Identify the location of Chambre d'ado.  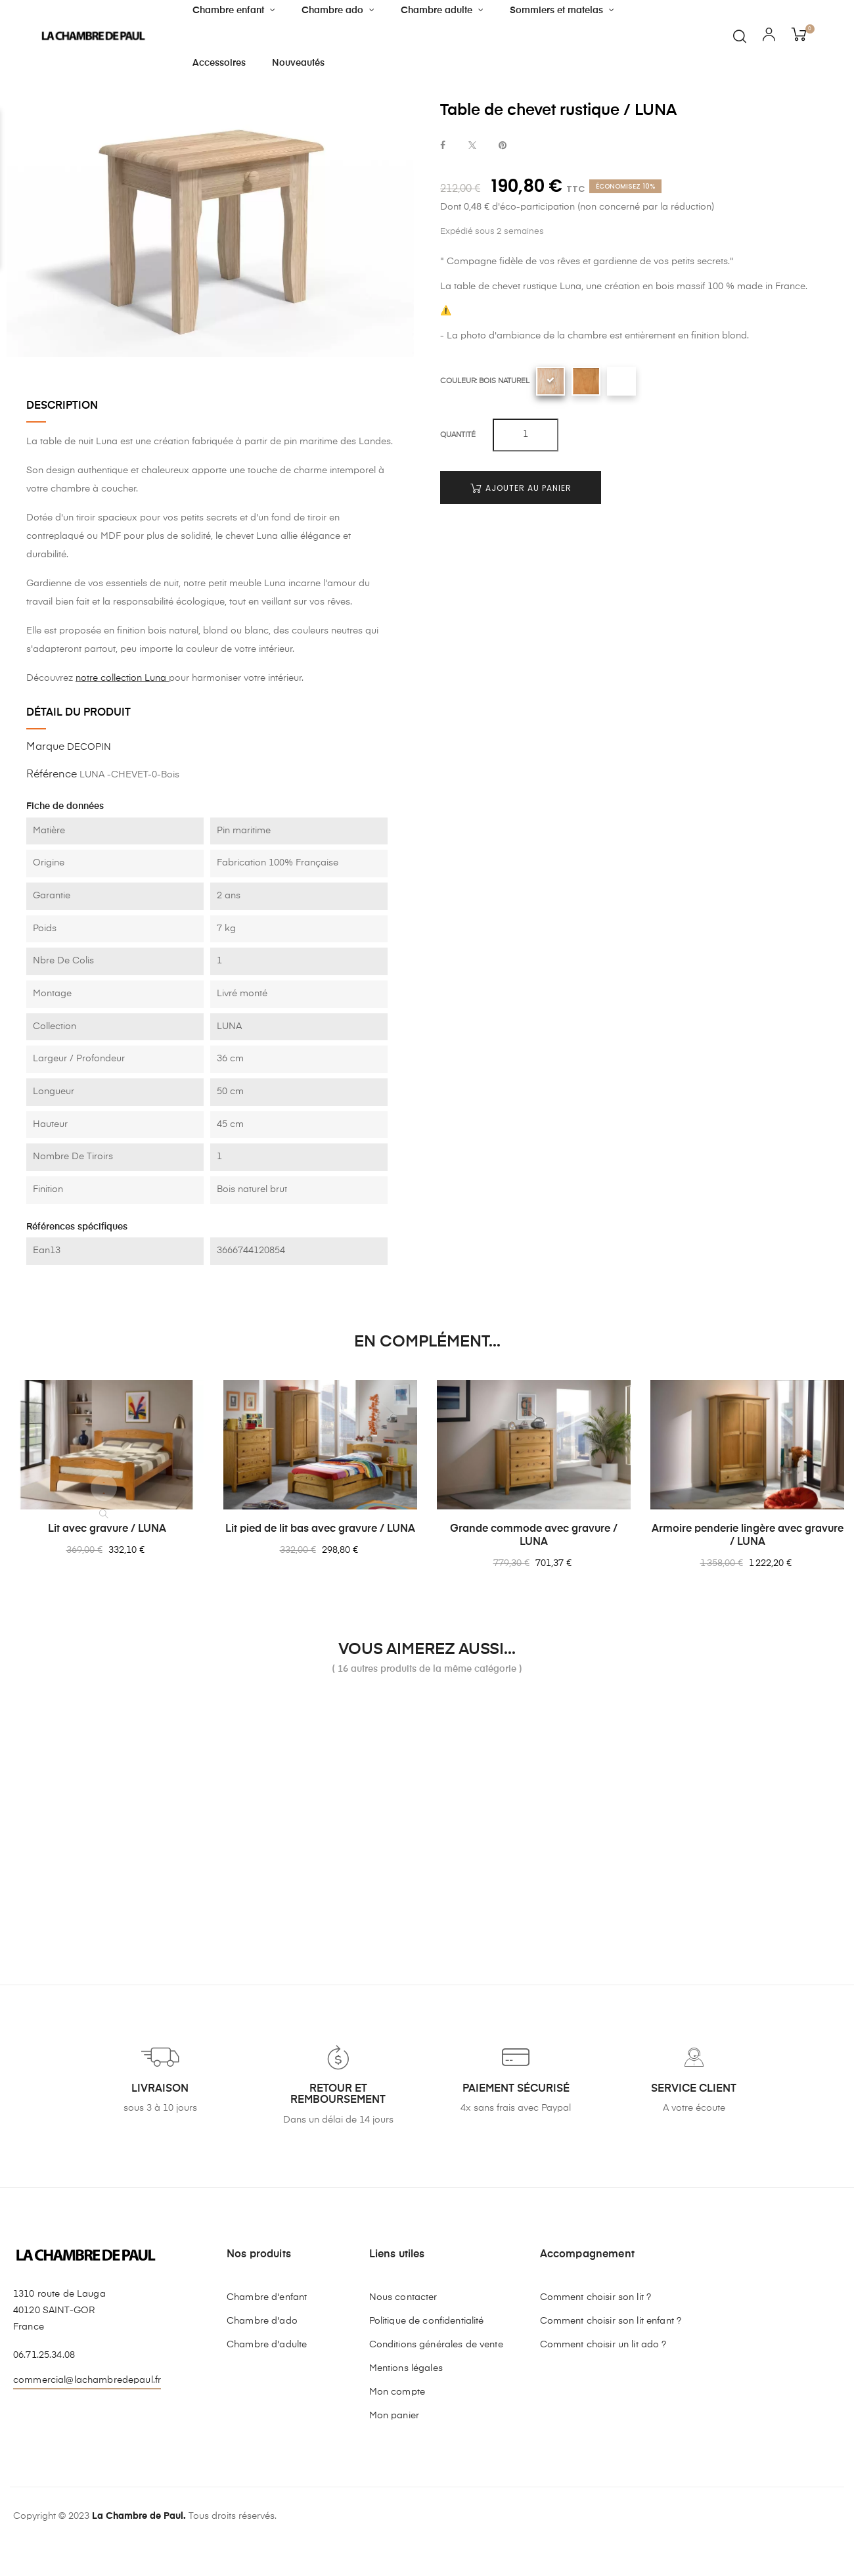
(262, 2321).